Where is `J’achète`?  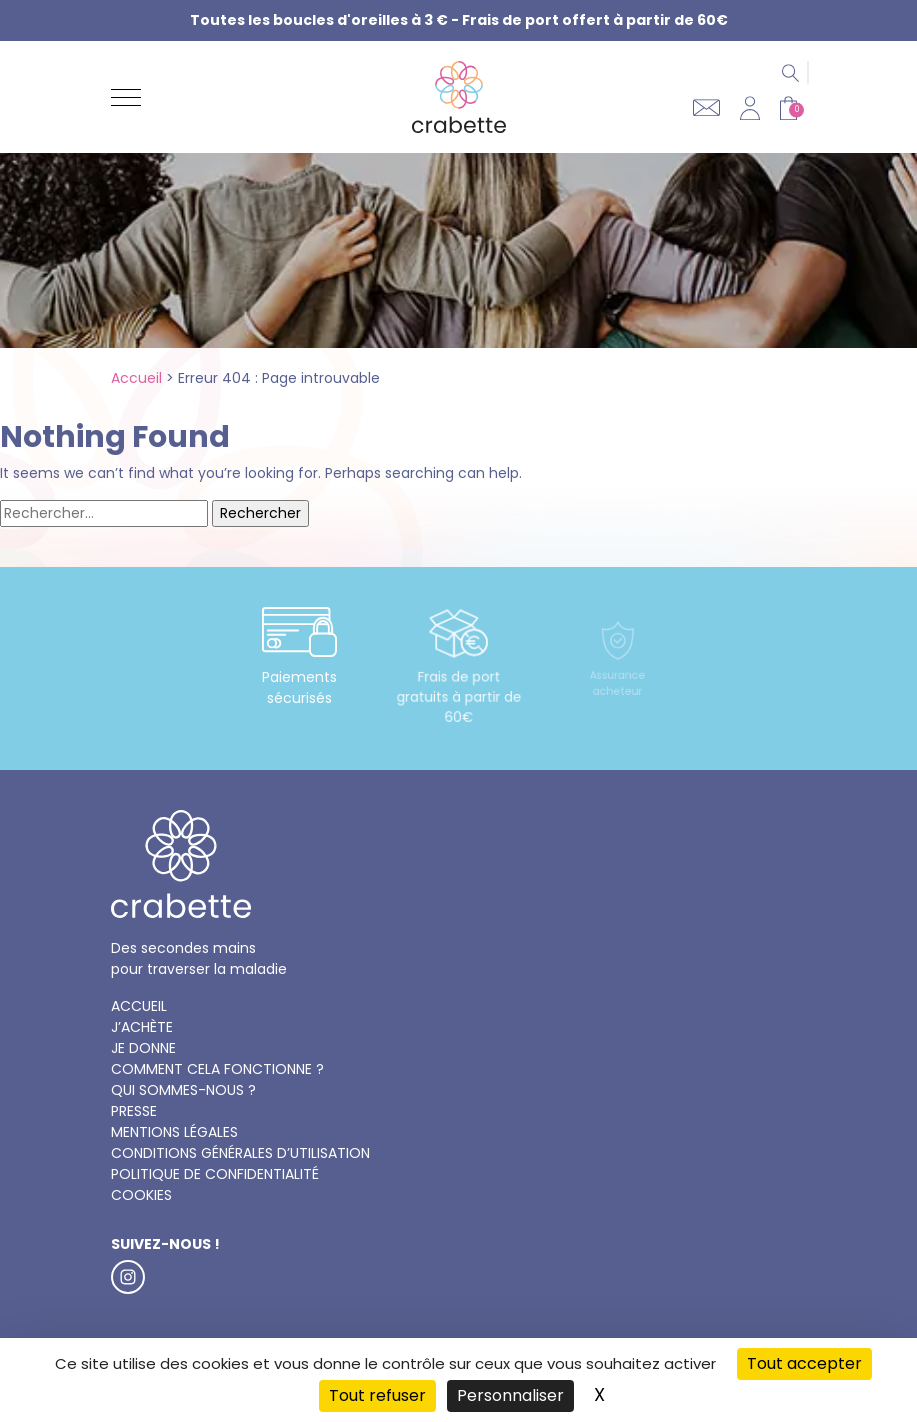 J’achète is located at coordinates (142, 1027).